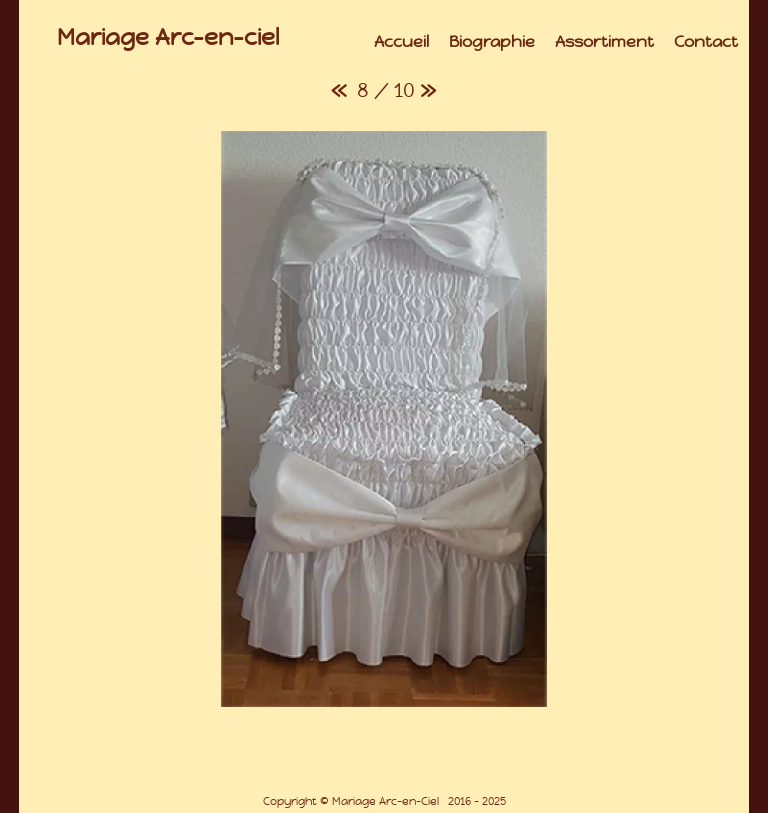  Describe the element at coordinates (492, 41) in the screenshot. I see `Biographie` at that location.